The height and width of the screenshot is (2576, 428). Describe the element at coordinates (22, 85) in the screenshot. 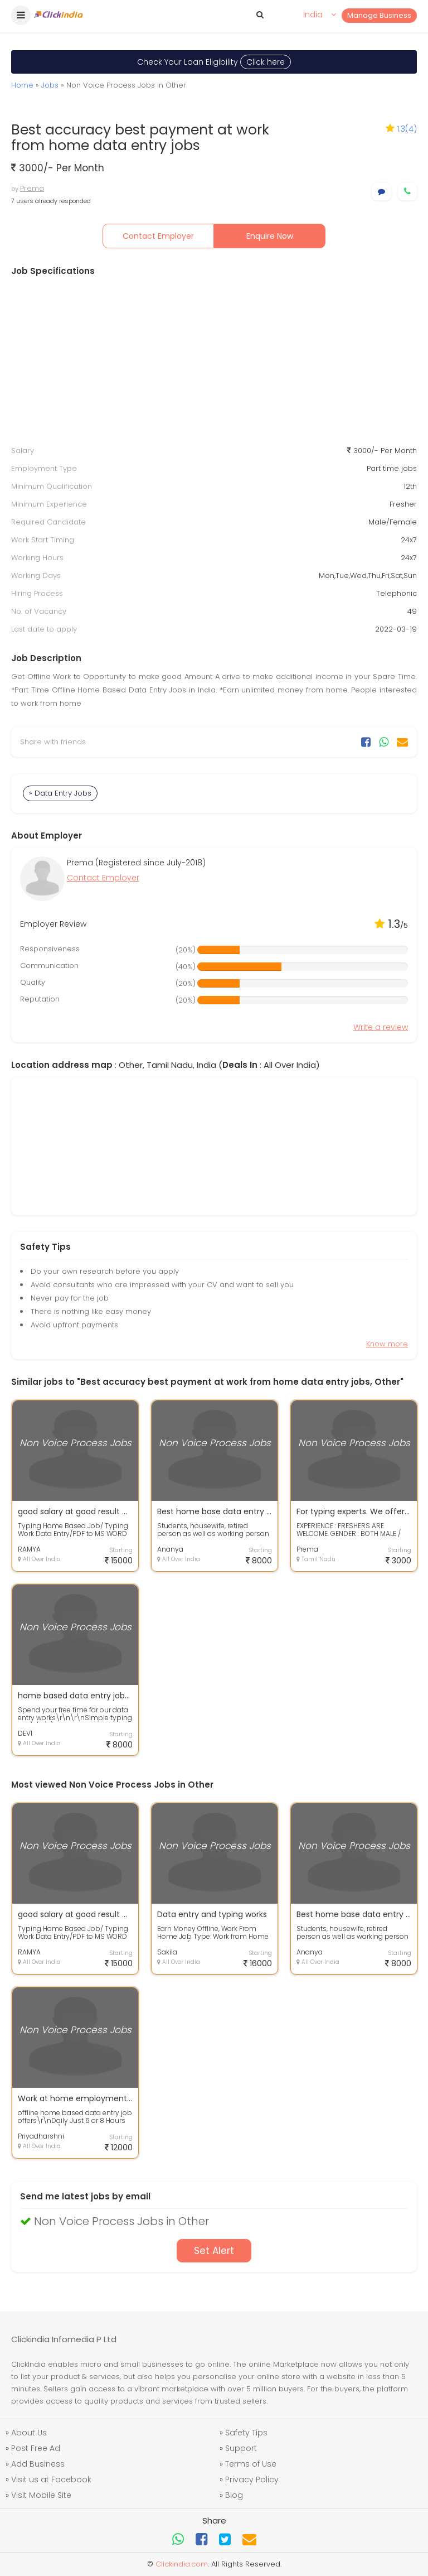

I see `Home` at that location.